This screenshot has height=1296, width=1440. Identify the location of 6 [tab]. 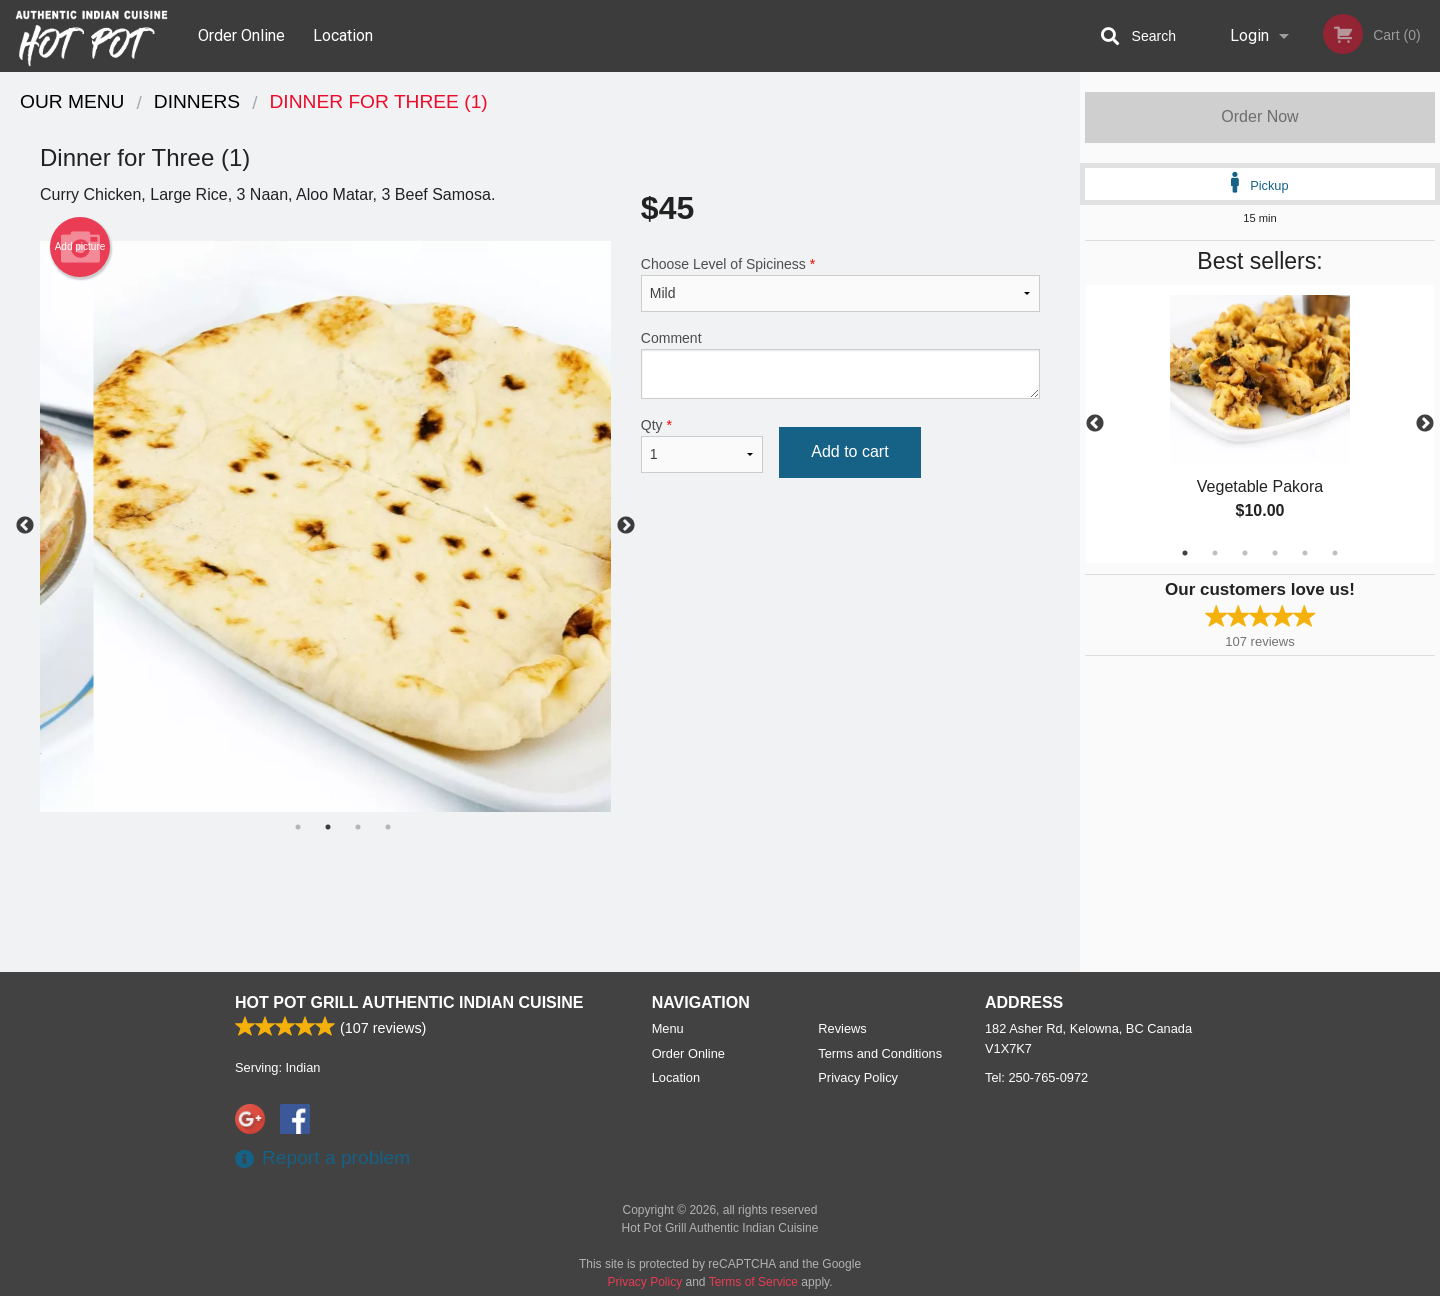
(1335, 553).